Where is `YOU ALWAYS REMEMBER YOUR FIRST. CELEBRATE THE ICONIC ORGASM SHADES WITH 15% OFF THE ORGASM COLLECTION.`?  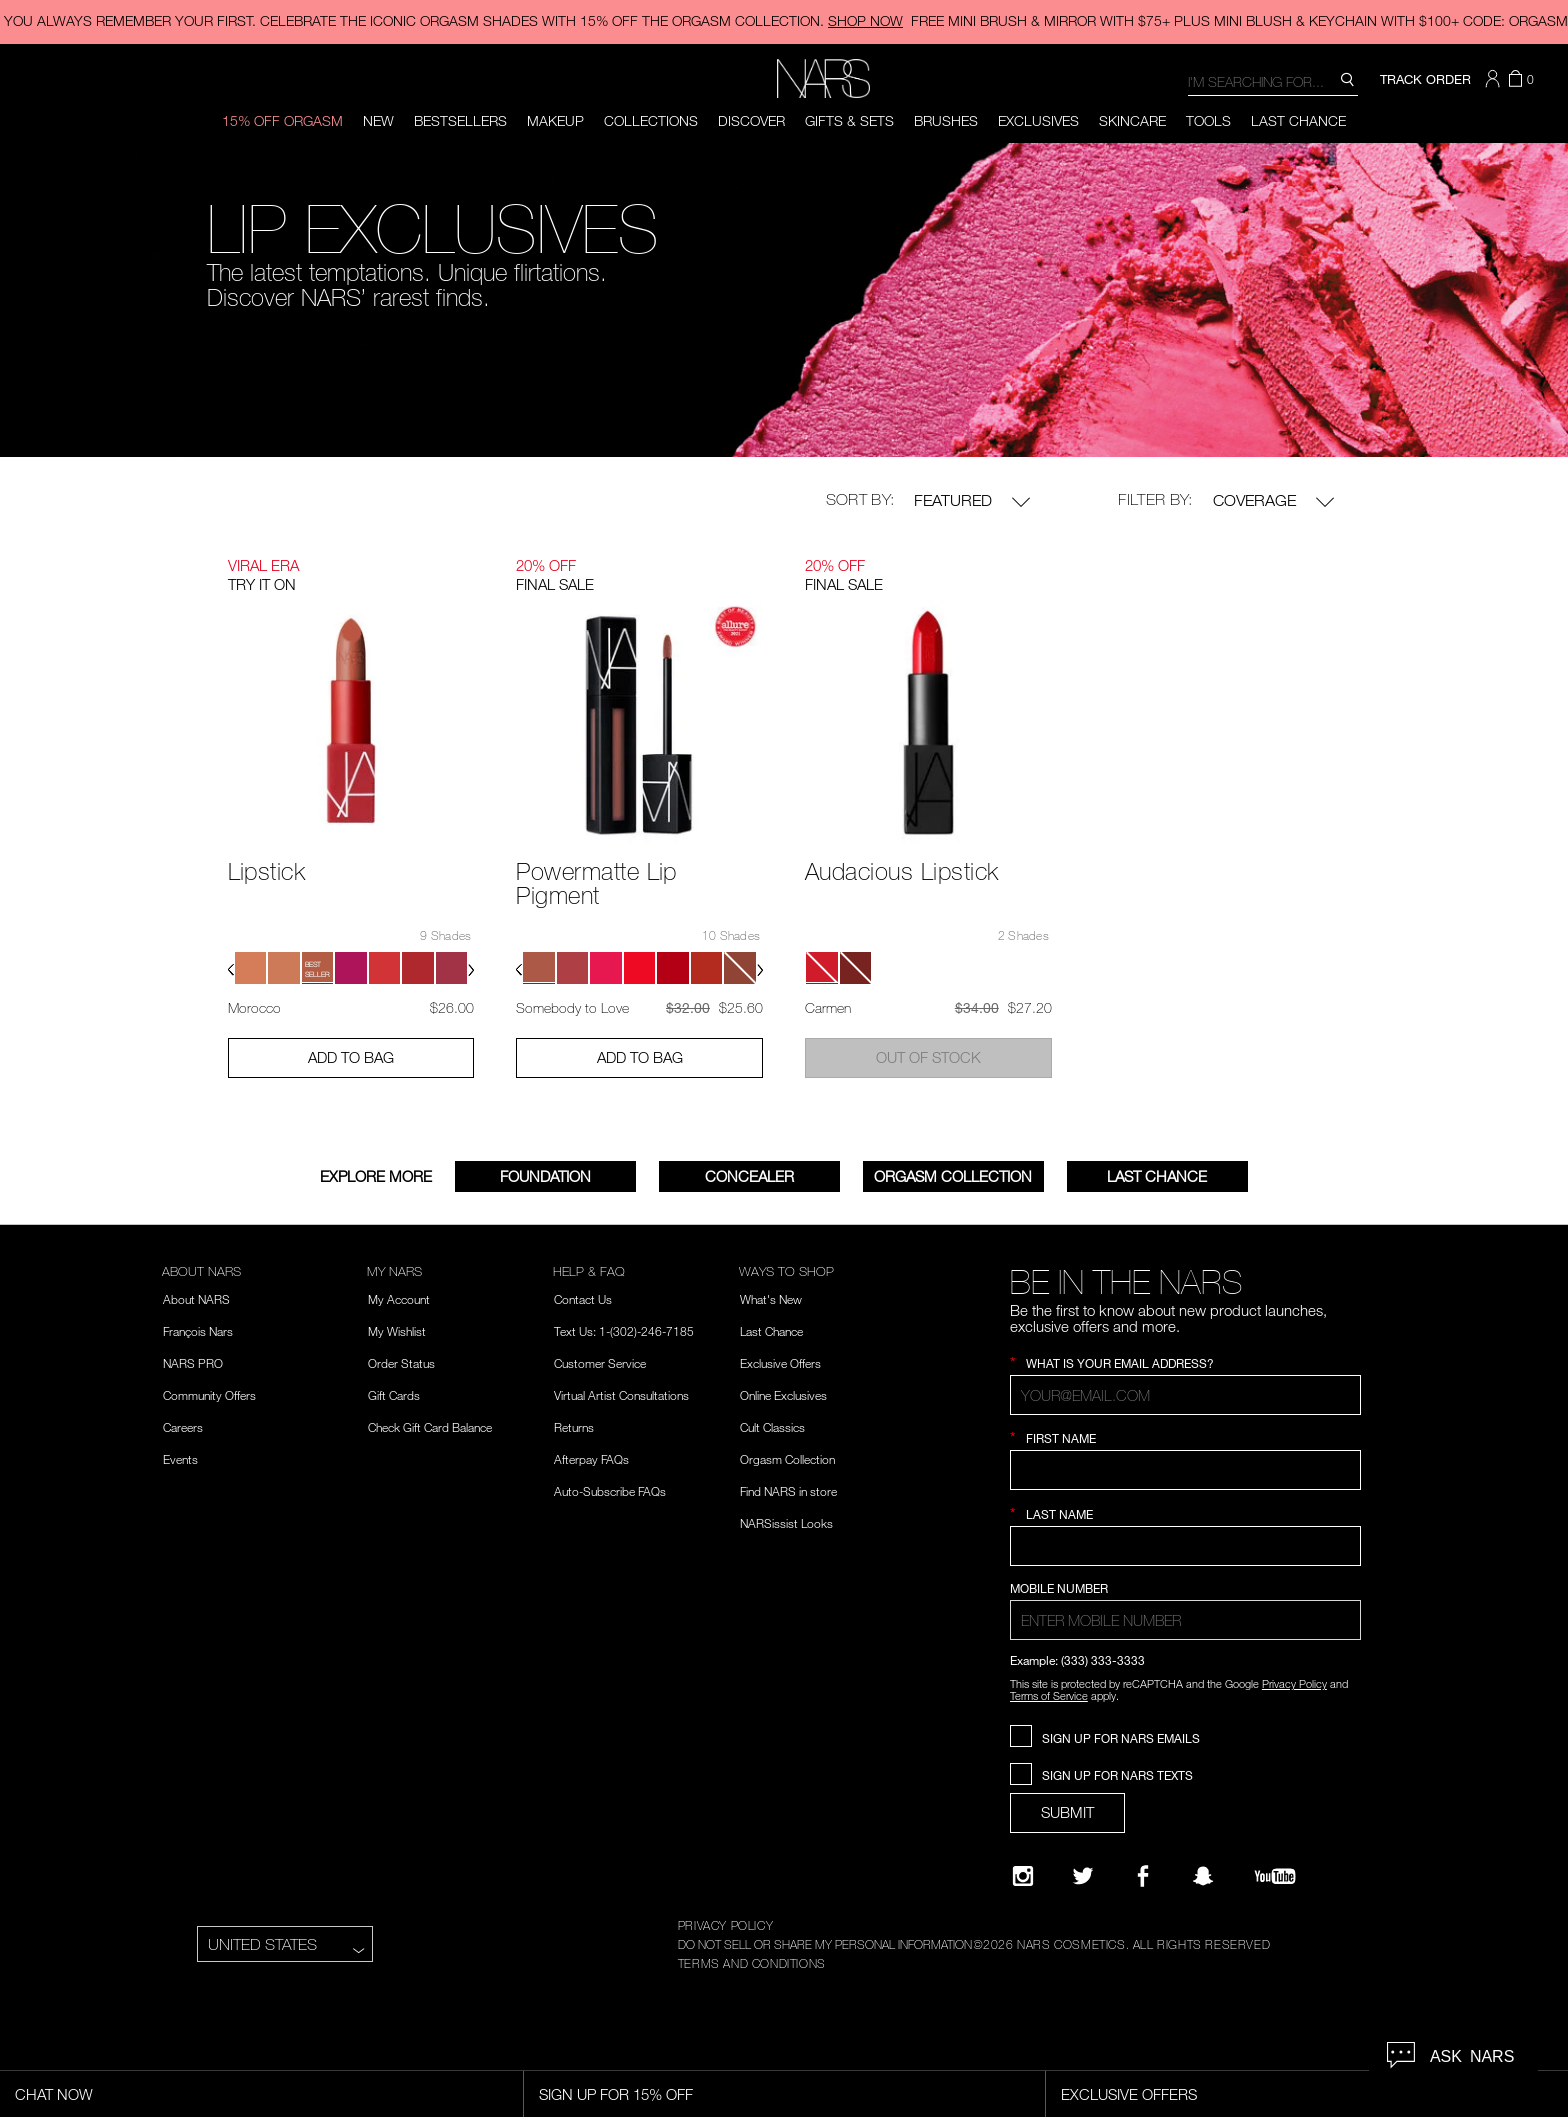 YOU ALWAYS REMEMBER YOUR FIRST. CELEBRATE THE ICONIC ORGASM SHADES WITH 15% OFF THE ORGASM COLLECTION. is located at coordinates (453, 20).